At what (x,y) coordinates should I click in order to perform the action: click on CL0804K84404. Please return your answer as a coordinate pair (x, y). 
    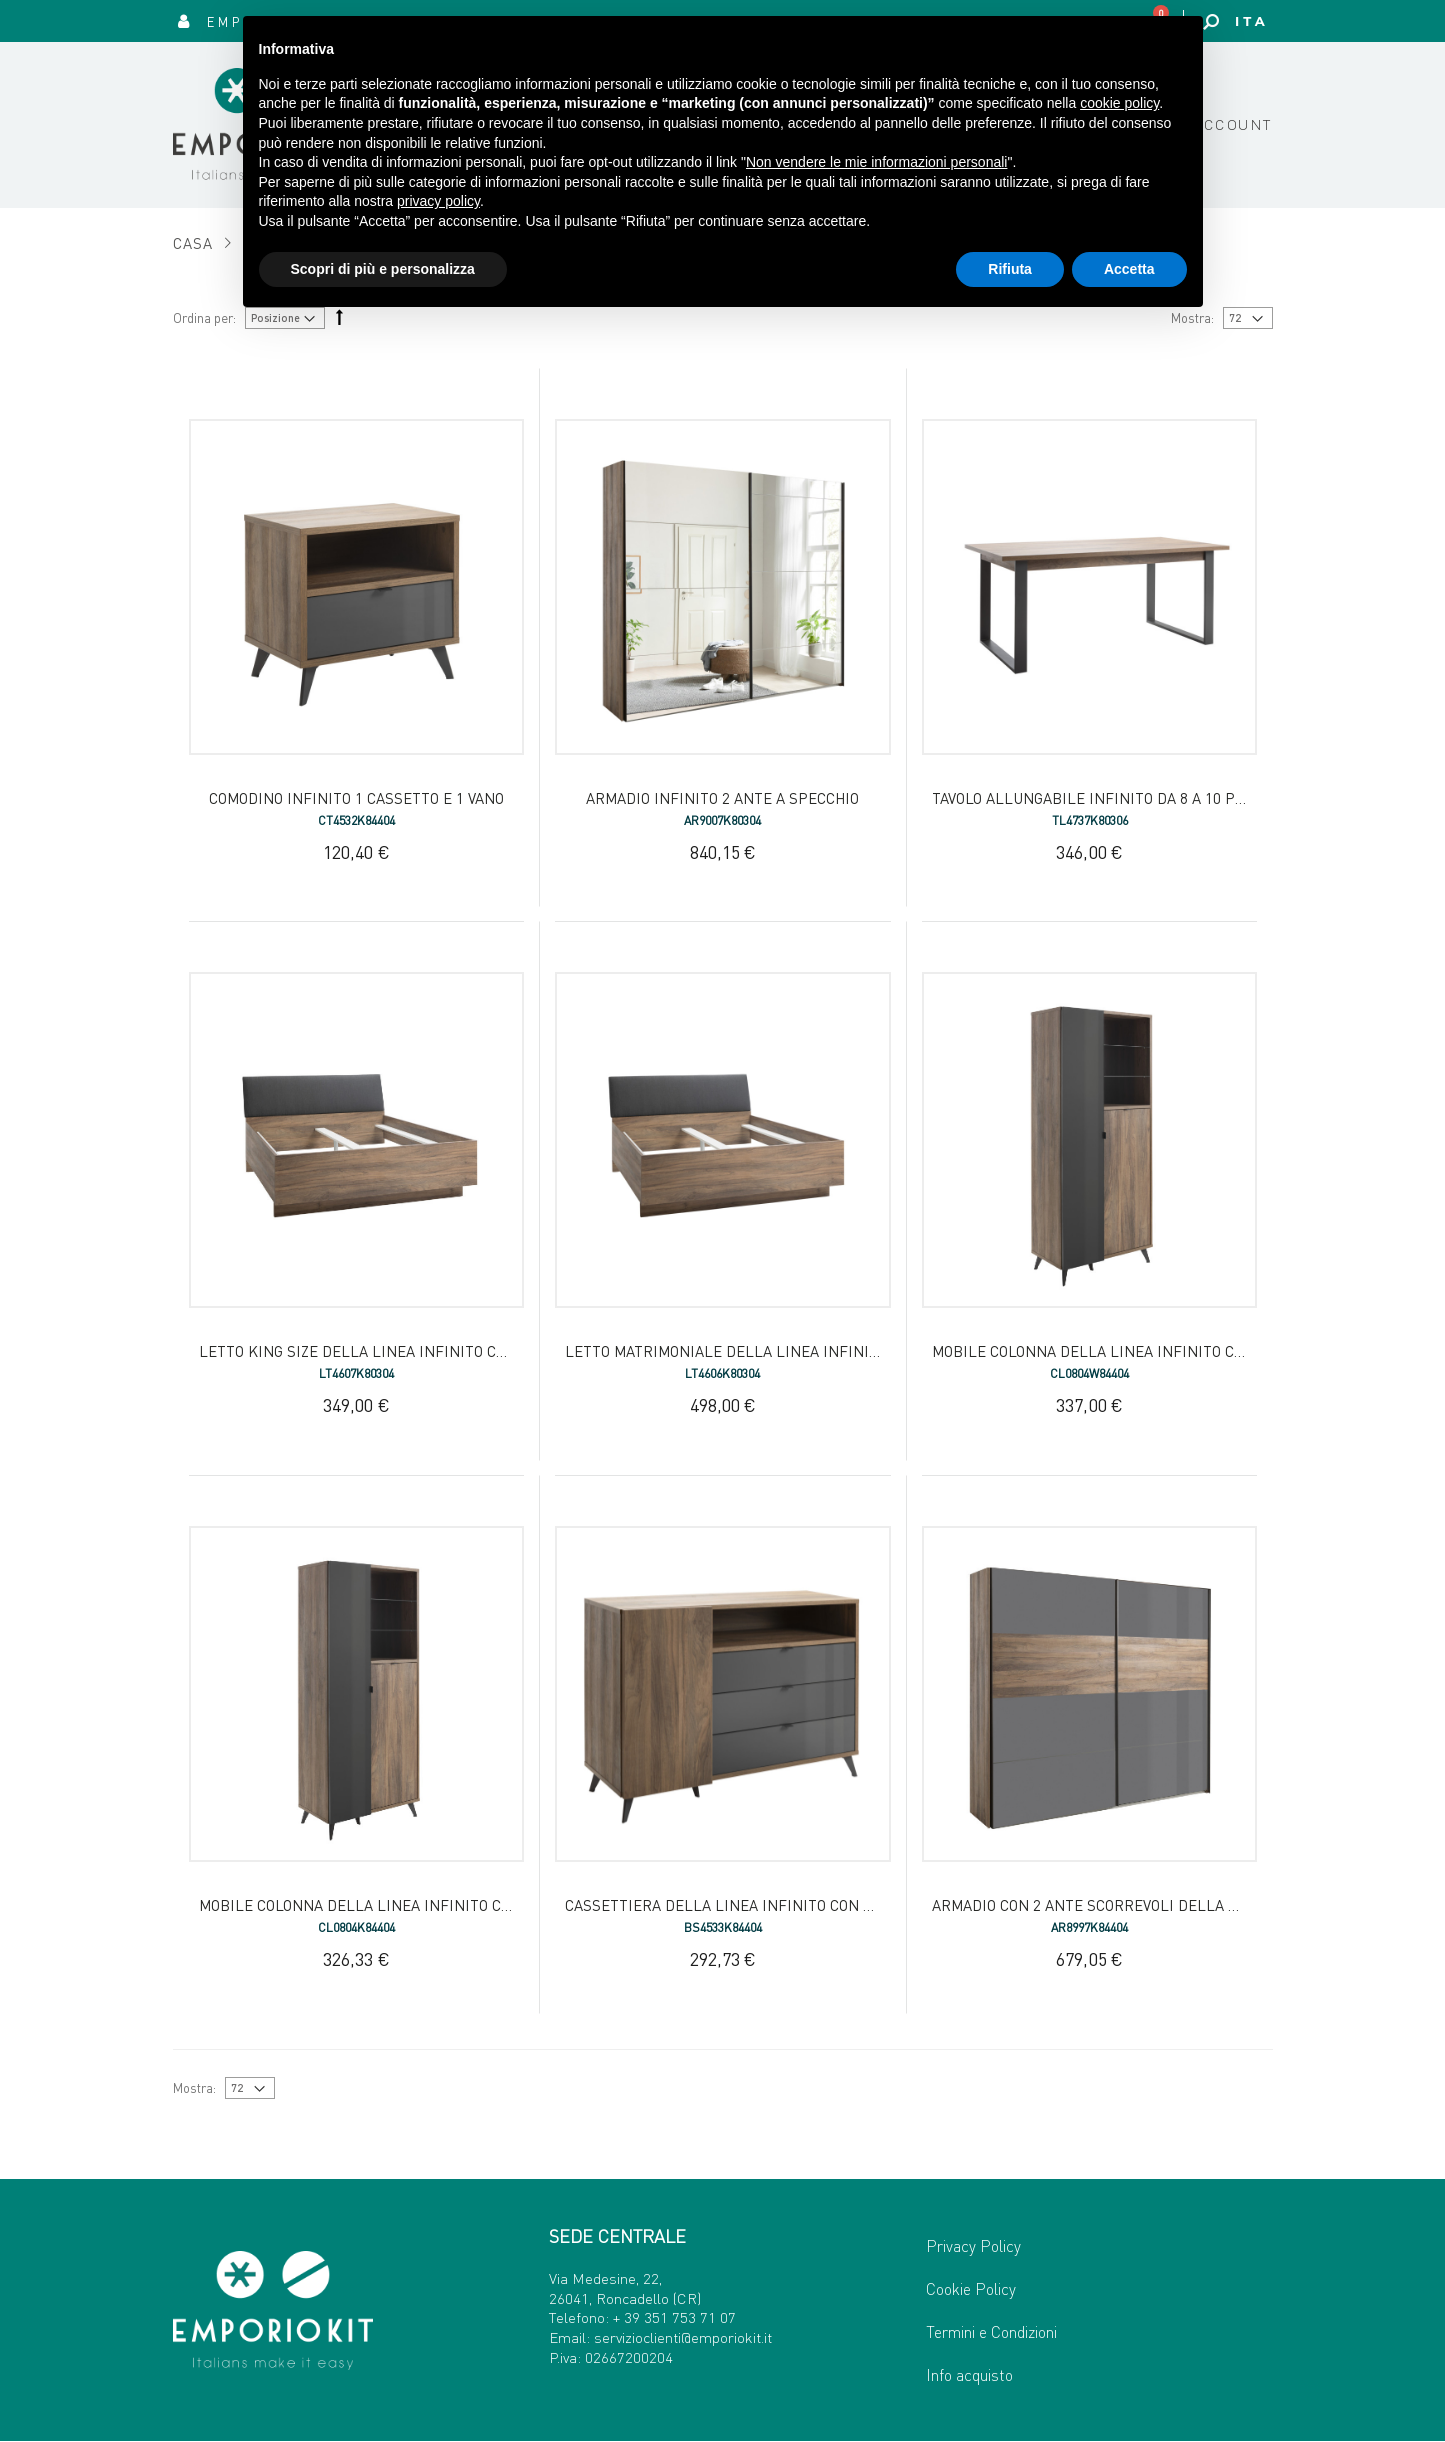
    Looking at the image, I should click on (356, 1927).